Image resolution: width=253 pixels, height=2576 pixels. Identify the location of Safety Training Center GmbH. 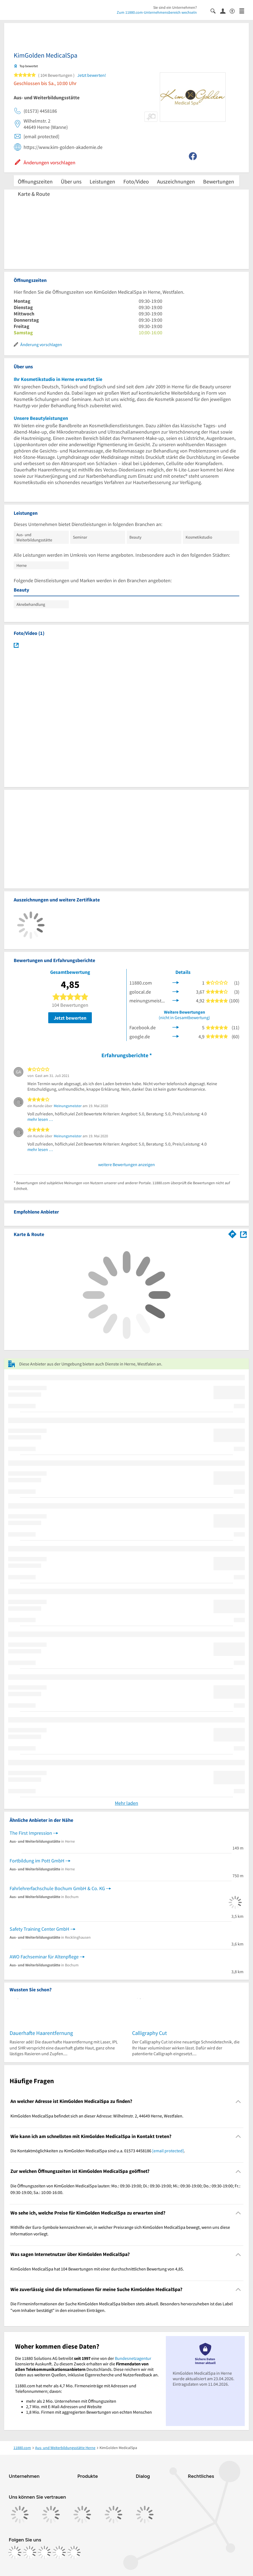
(39, 1929).